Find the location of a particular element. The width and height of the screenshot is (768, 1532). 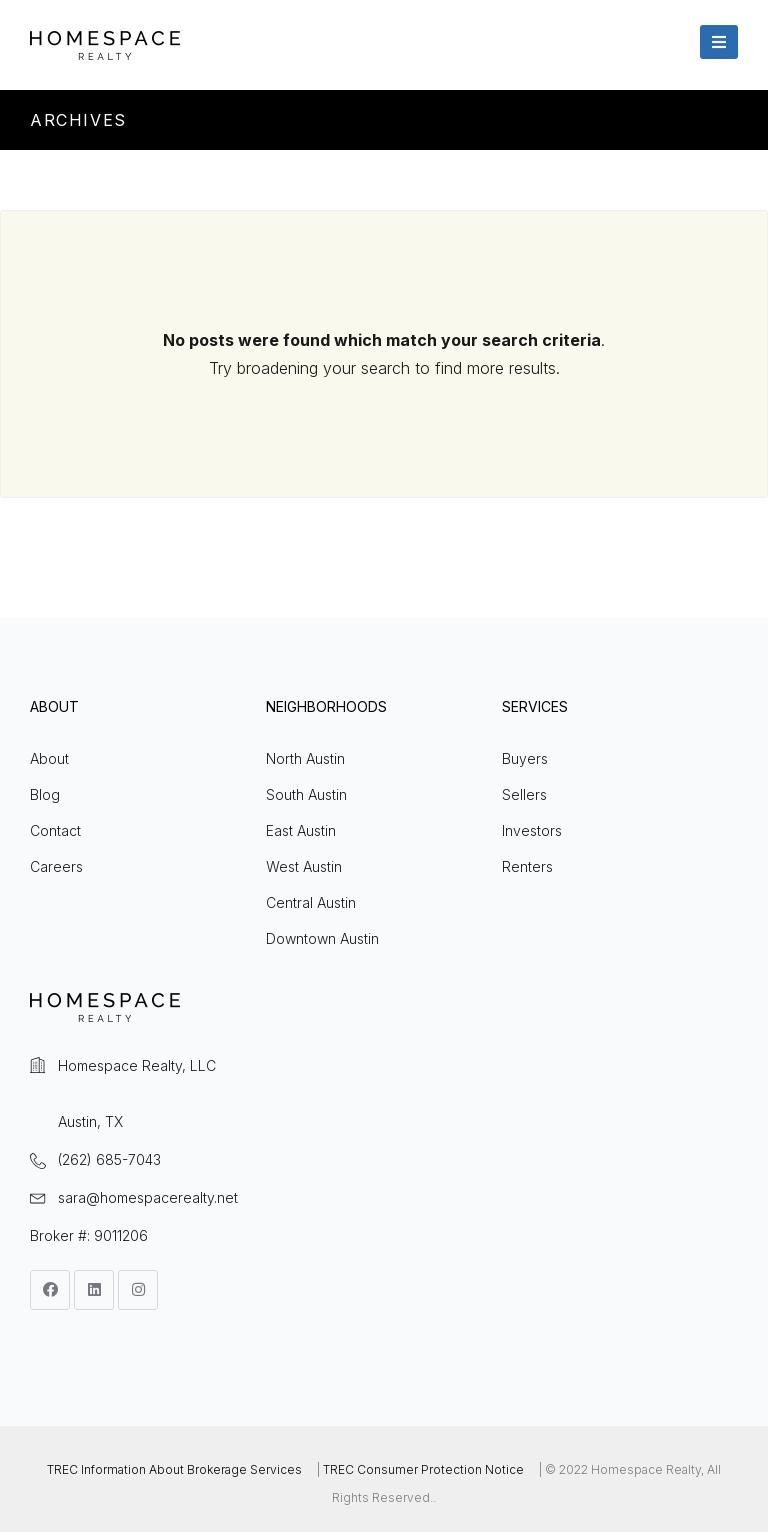

About is located at coordinates (49, 758).